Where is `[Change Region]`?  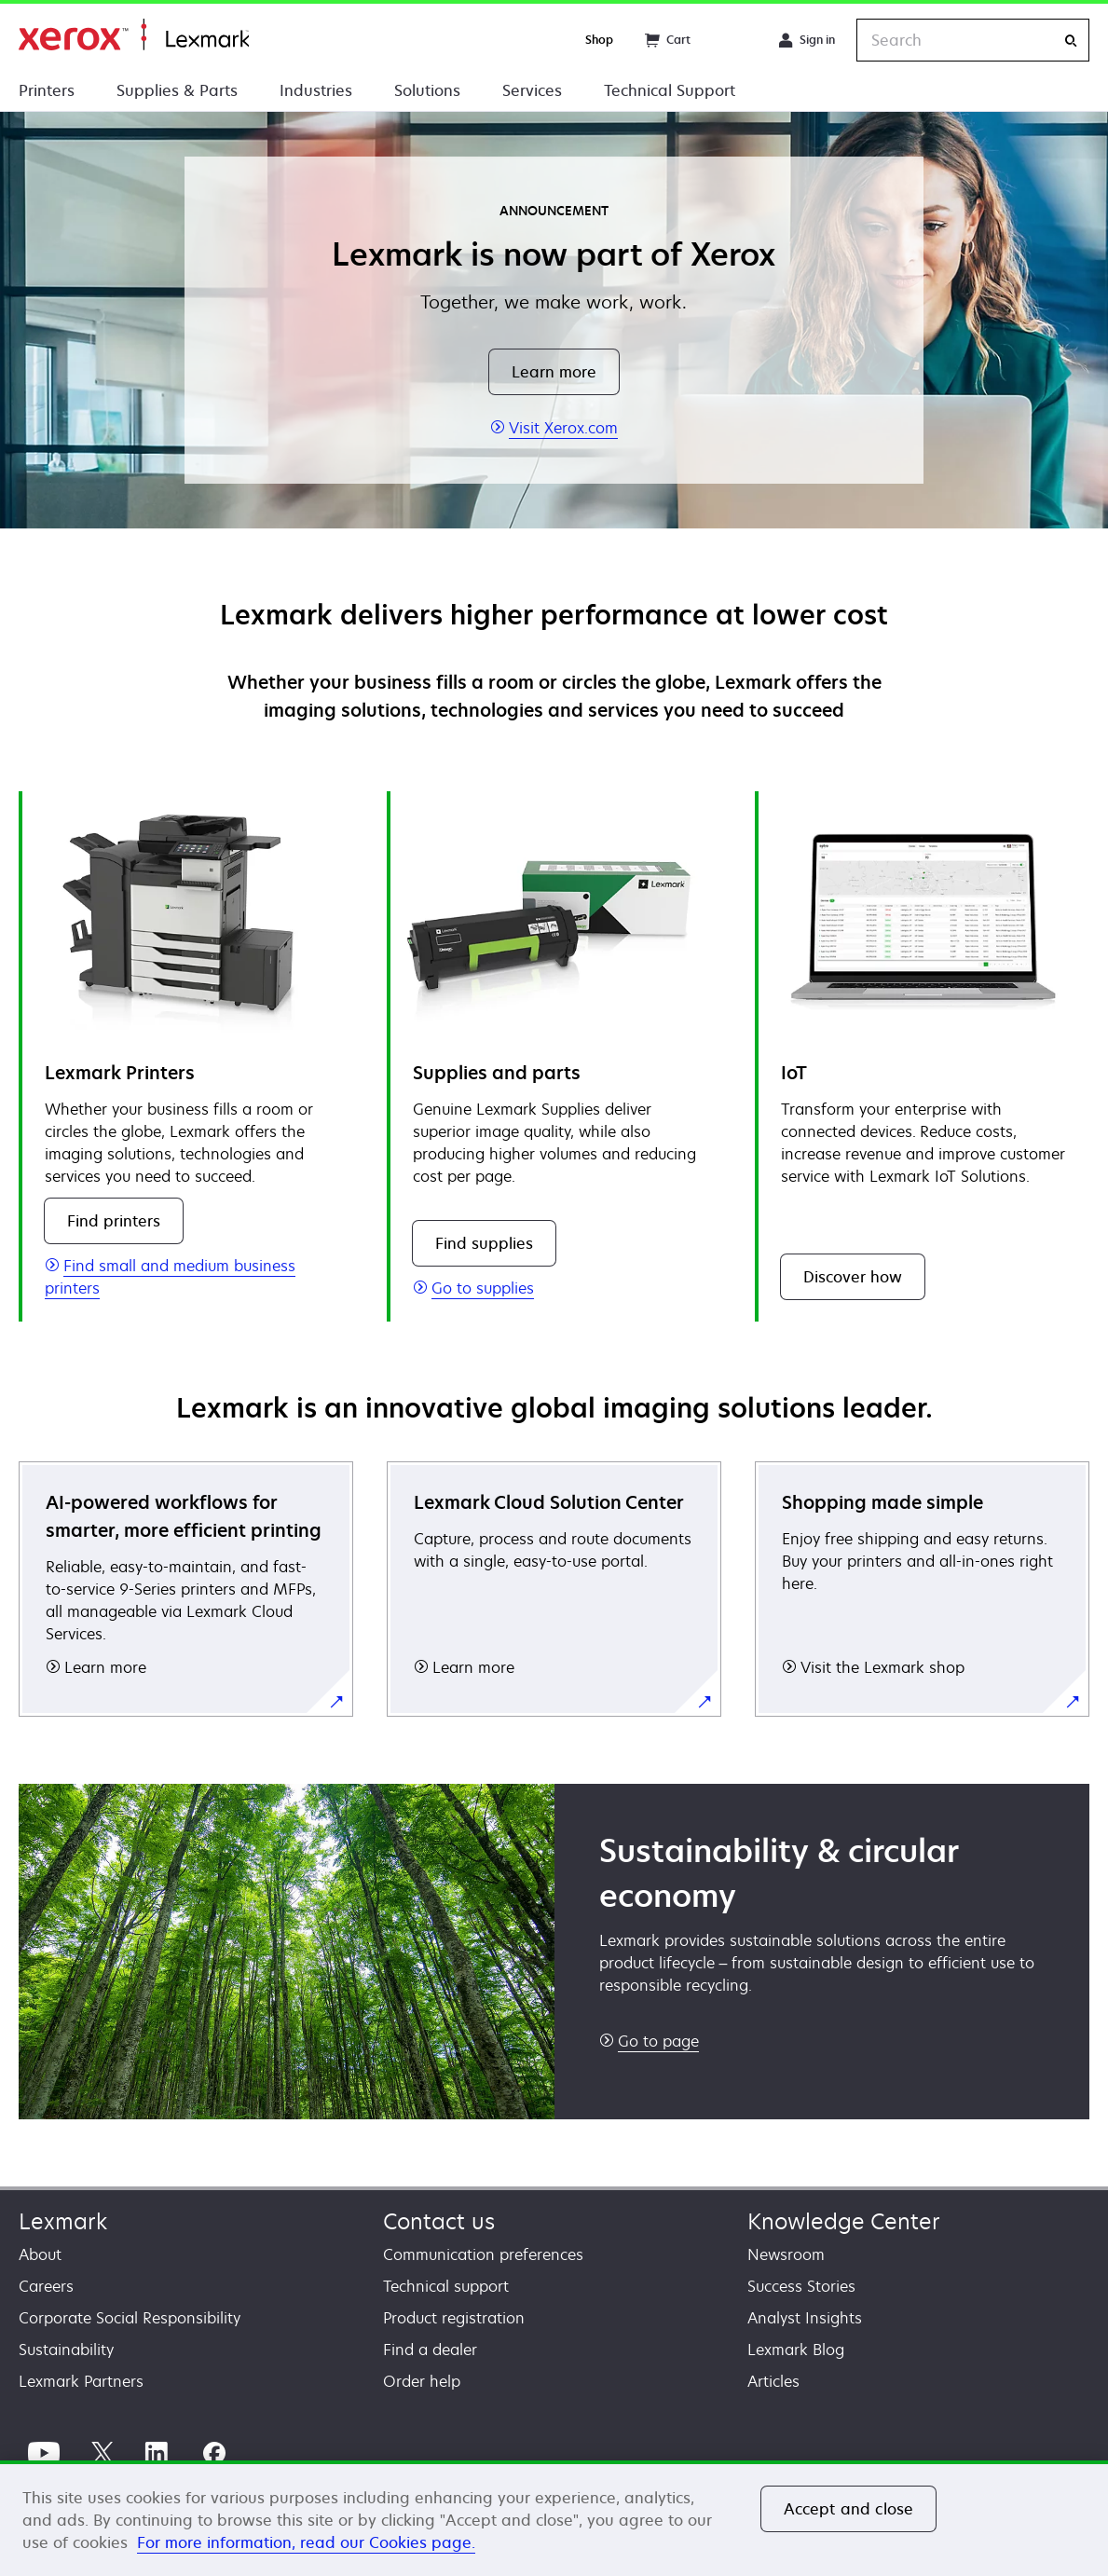 [Change Region] is located at coordinates (734, 40).